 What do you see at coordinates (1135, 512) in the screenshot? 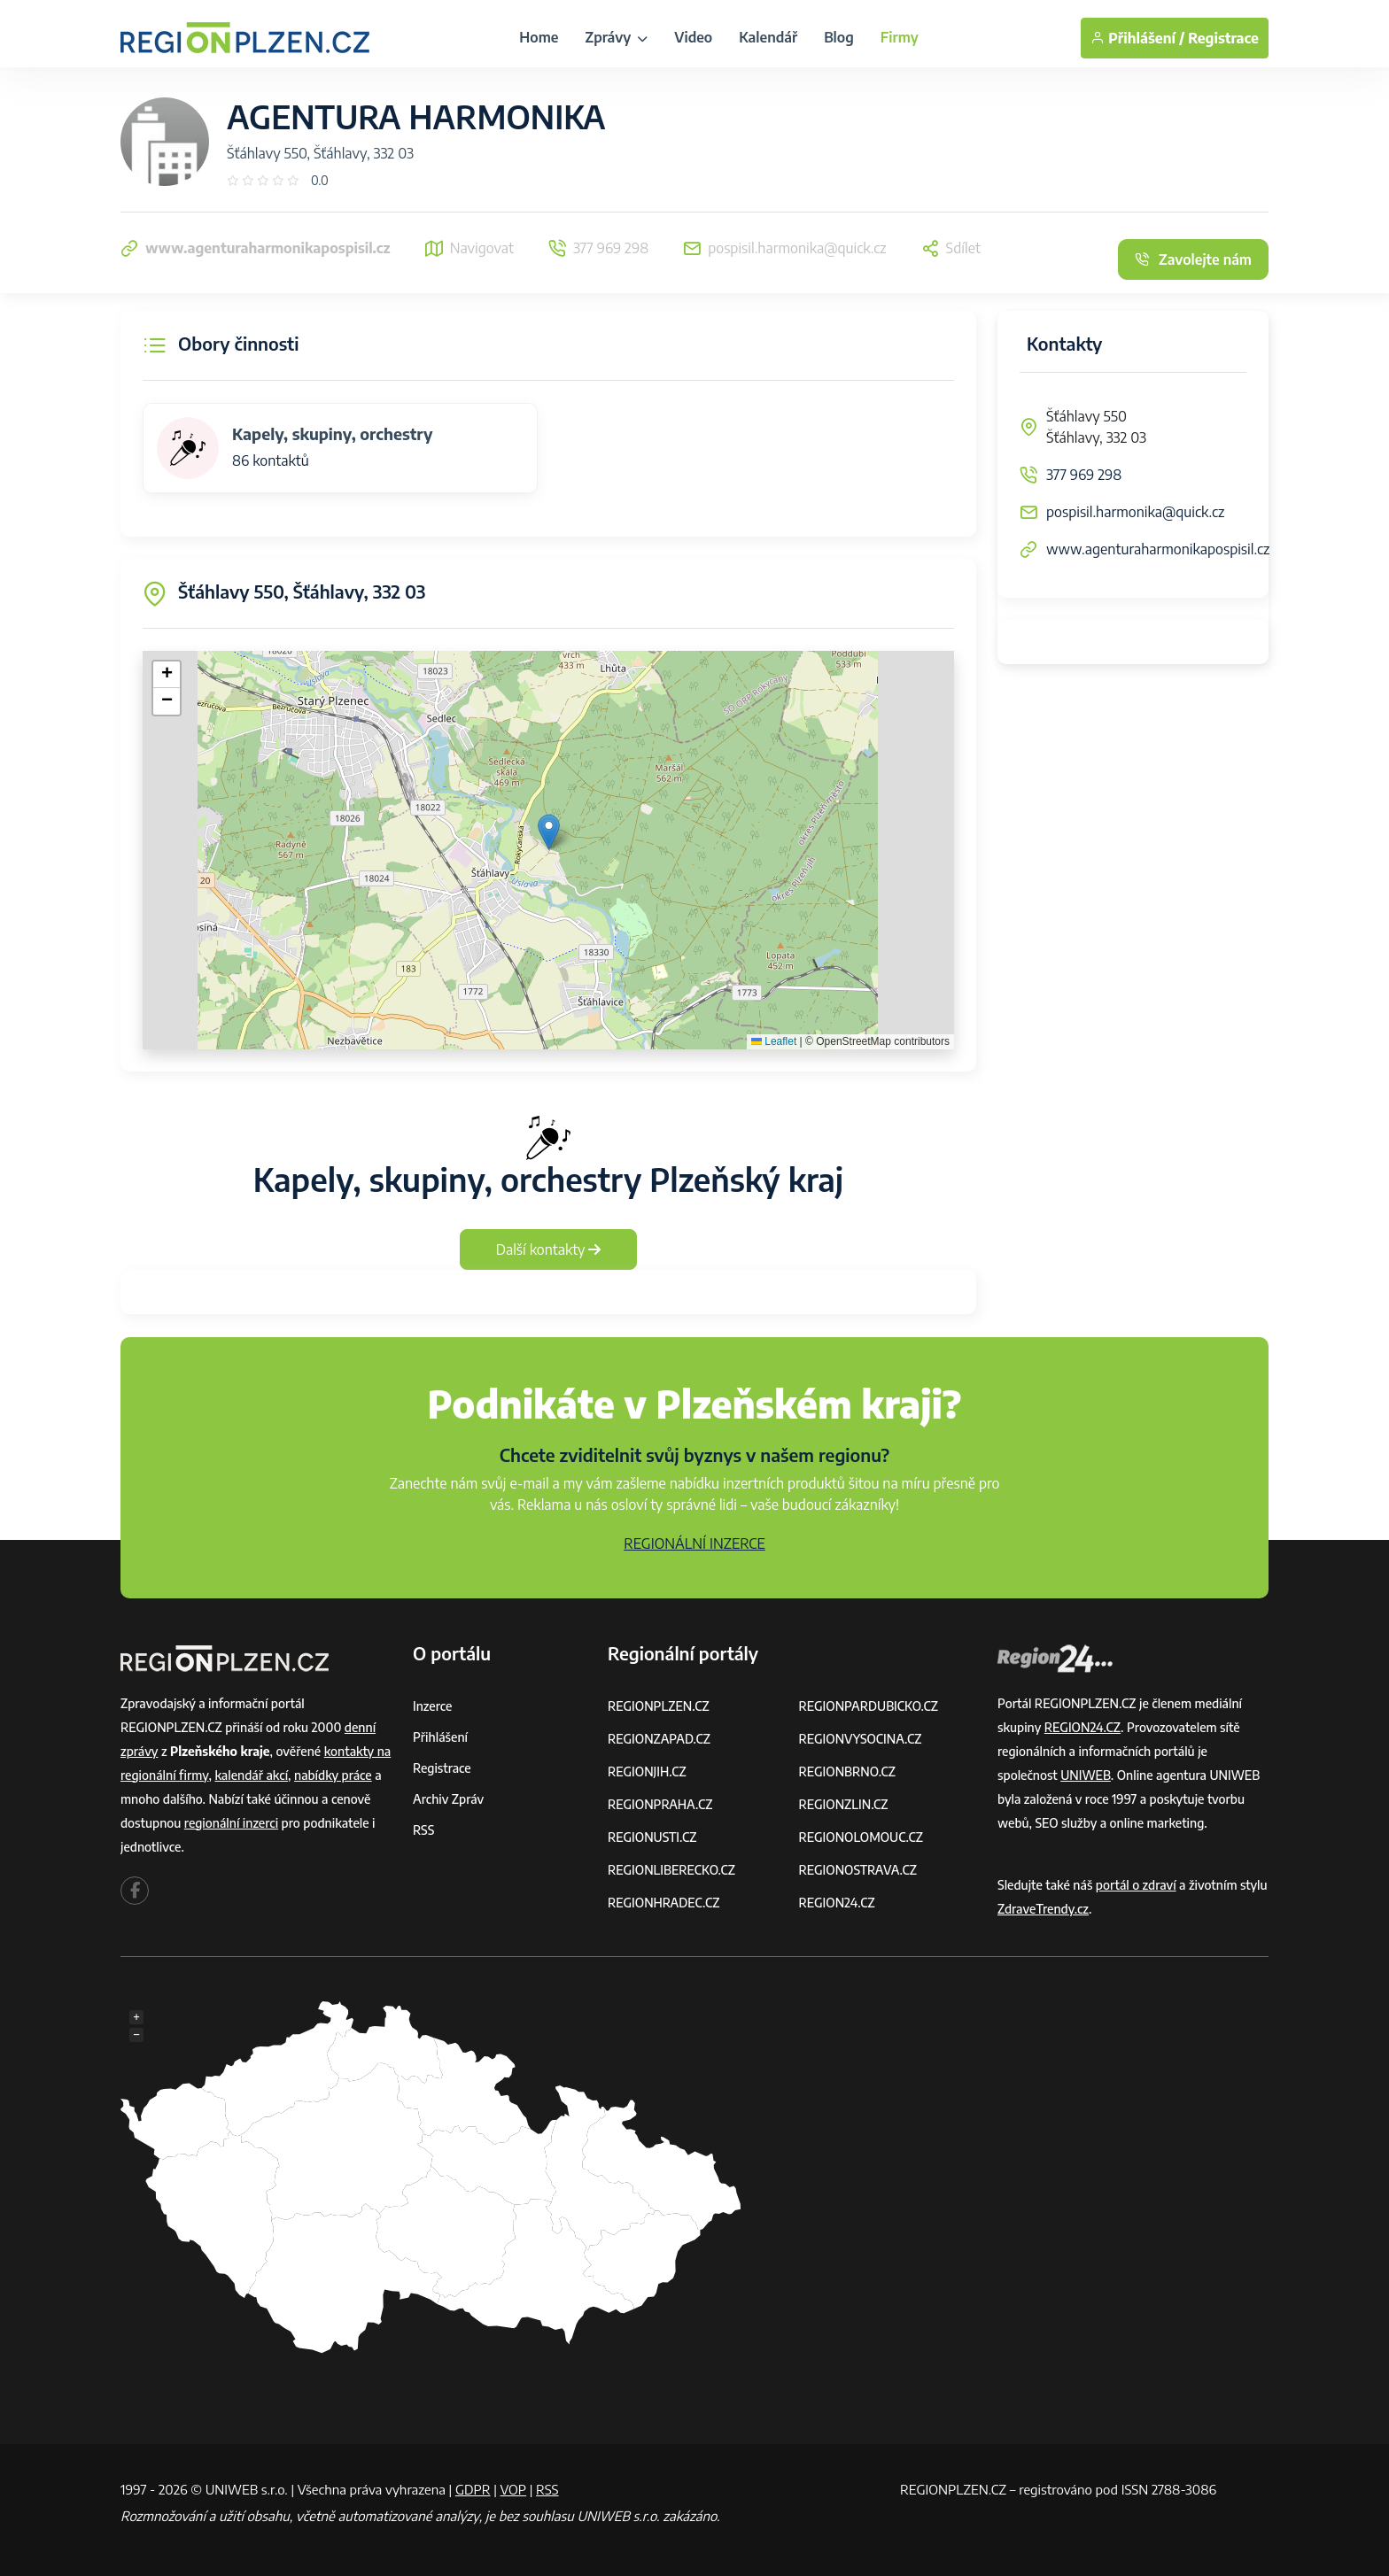
I see `pospisil.harmonika@quick.cz` at bounding box center [1135, 512].